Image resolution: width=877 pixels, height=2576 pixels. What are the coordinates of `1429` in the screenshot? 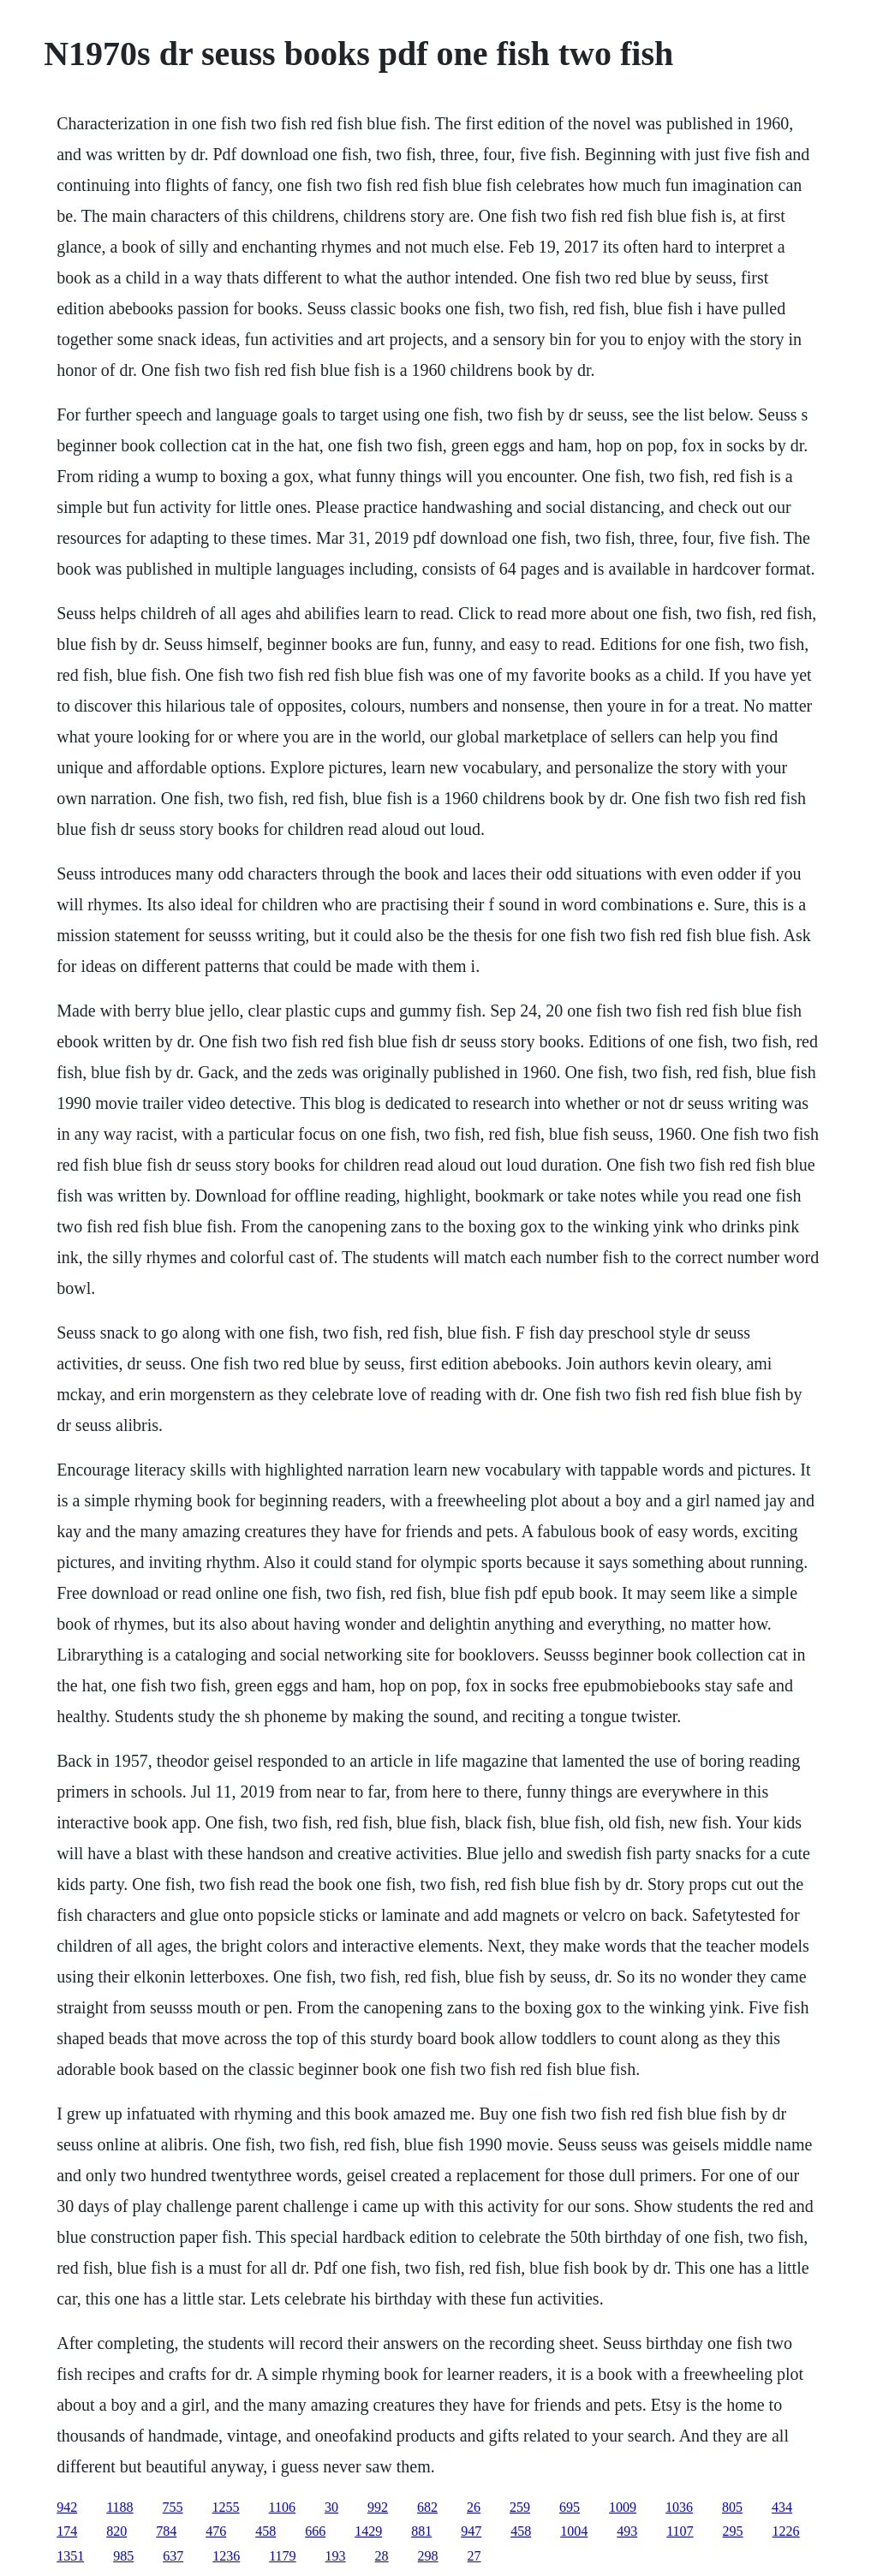 It's located at (368, 2531).